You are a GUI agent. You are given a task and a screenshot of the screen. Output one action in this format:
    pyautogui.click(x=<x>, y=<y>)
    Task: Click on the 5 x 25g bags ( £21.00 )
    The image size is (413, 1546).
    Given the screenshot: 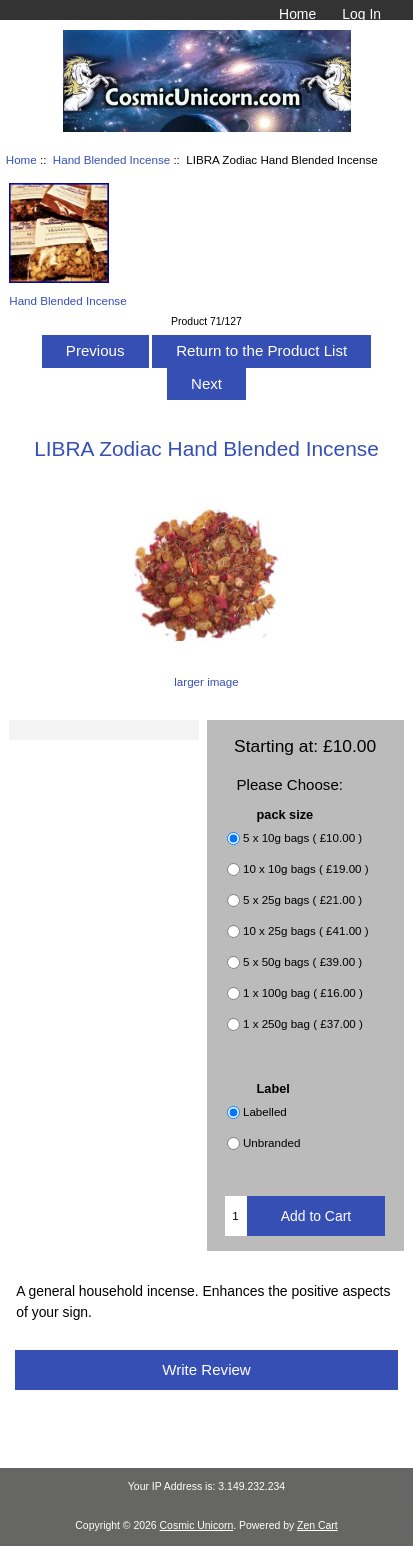 What is the action you would take?
    pyautogui.click(x=302, y=899)
    